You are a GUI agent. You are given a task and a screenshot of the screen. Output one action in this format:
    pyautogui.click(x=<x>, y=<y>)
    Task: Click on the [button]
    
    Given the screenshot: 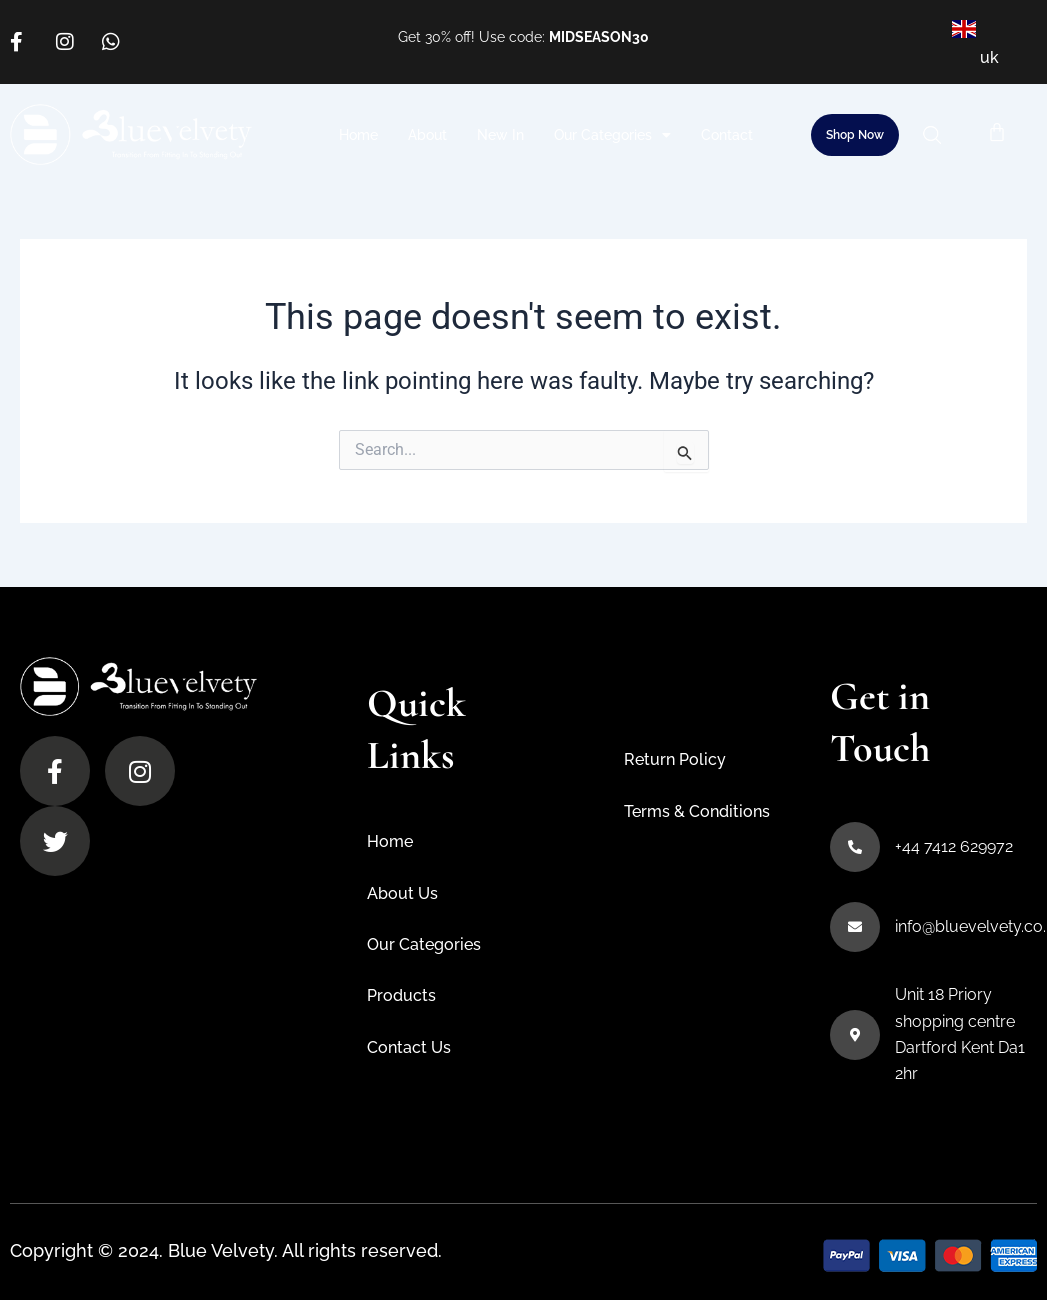 What is the action you would take?
    pyautogui.click(x=939, y=134)
    